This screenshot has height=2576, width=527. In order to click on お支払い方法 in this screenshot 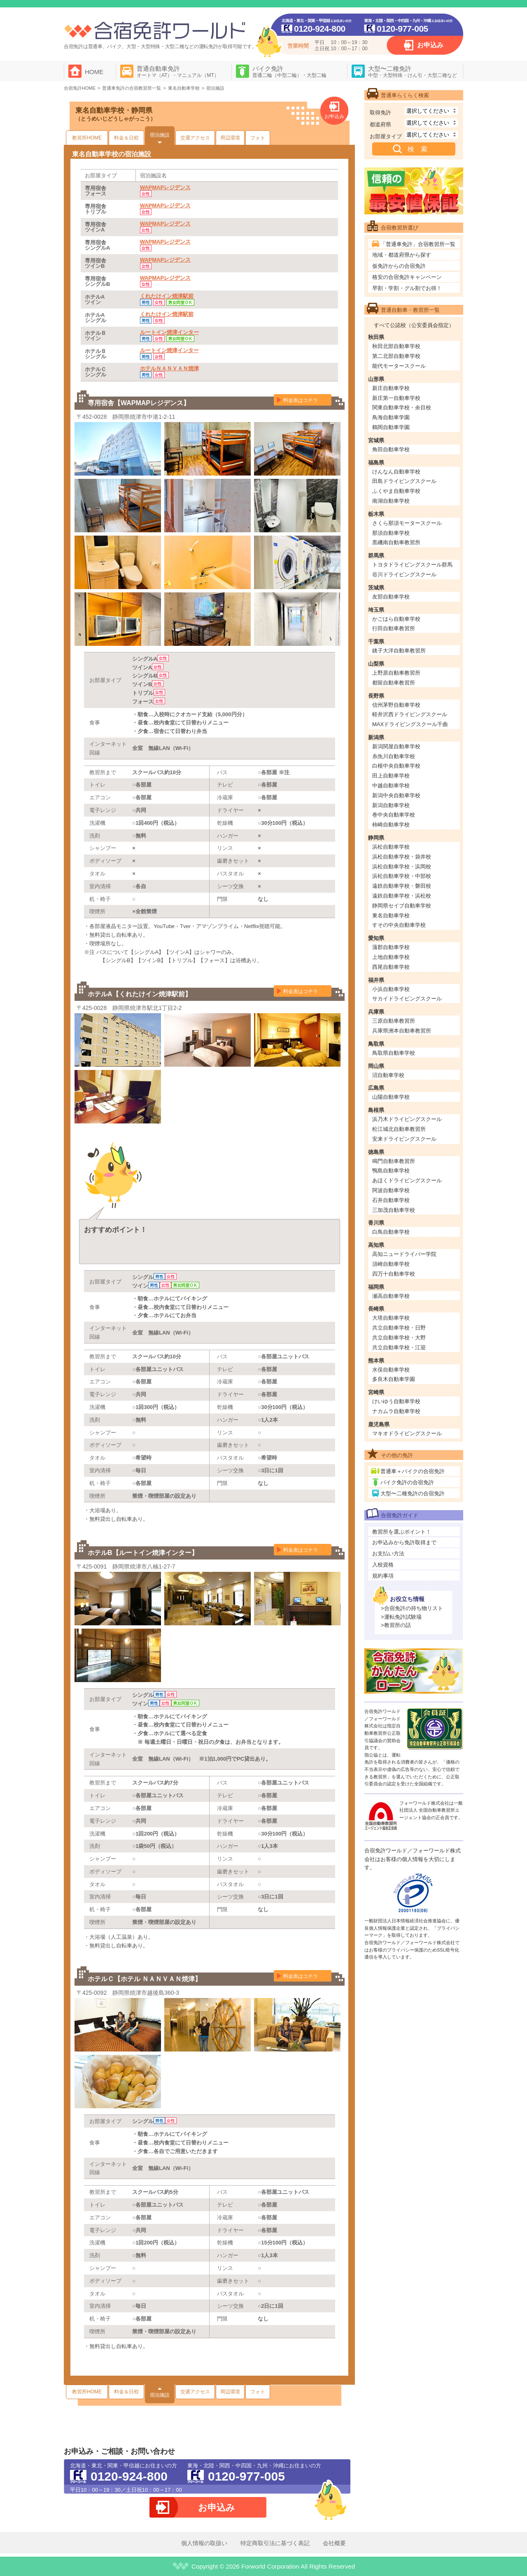, I will do `click(388, 1553)`.